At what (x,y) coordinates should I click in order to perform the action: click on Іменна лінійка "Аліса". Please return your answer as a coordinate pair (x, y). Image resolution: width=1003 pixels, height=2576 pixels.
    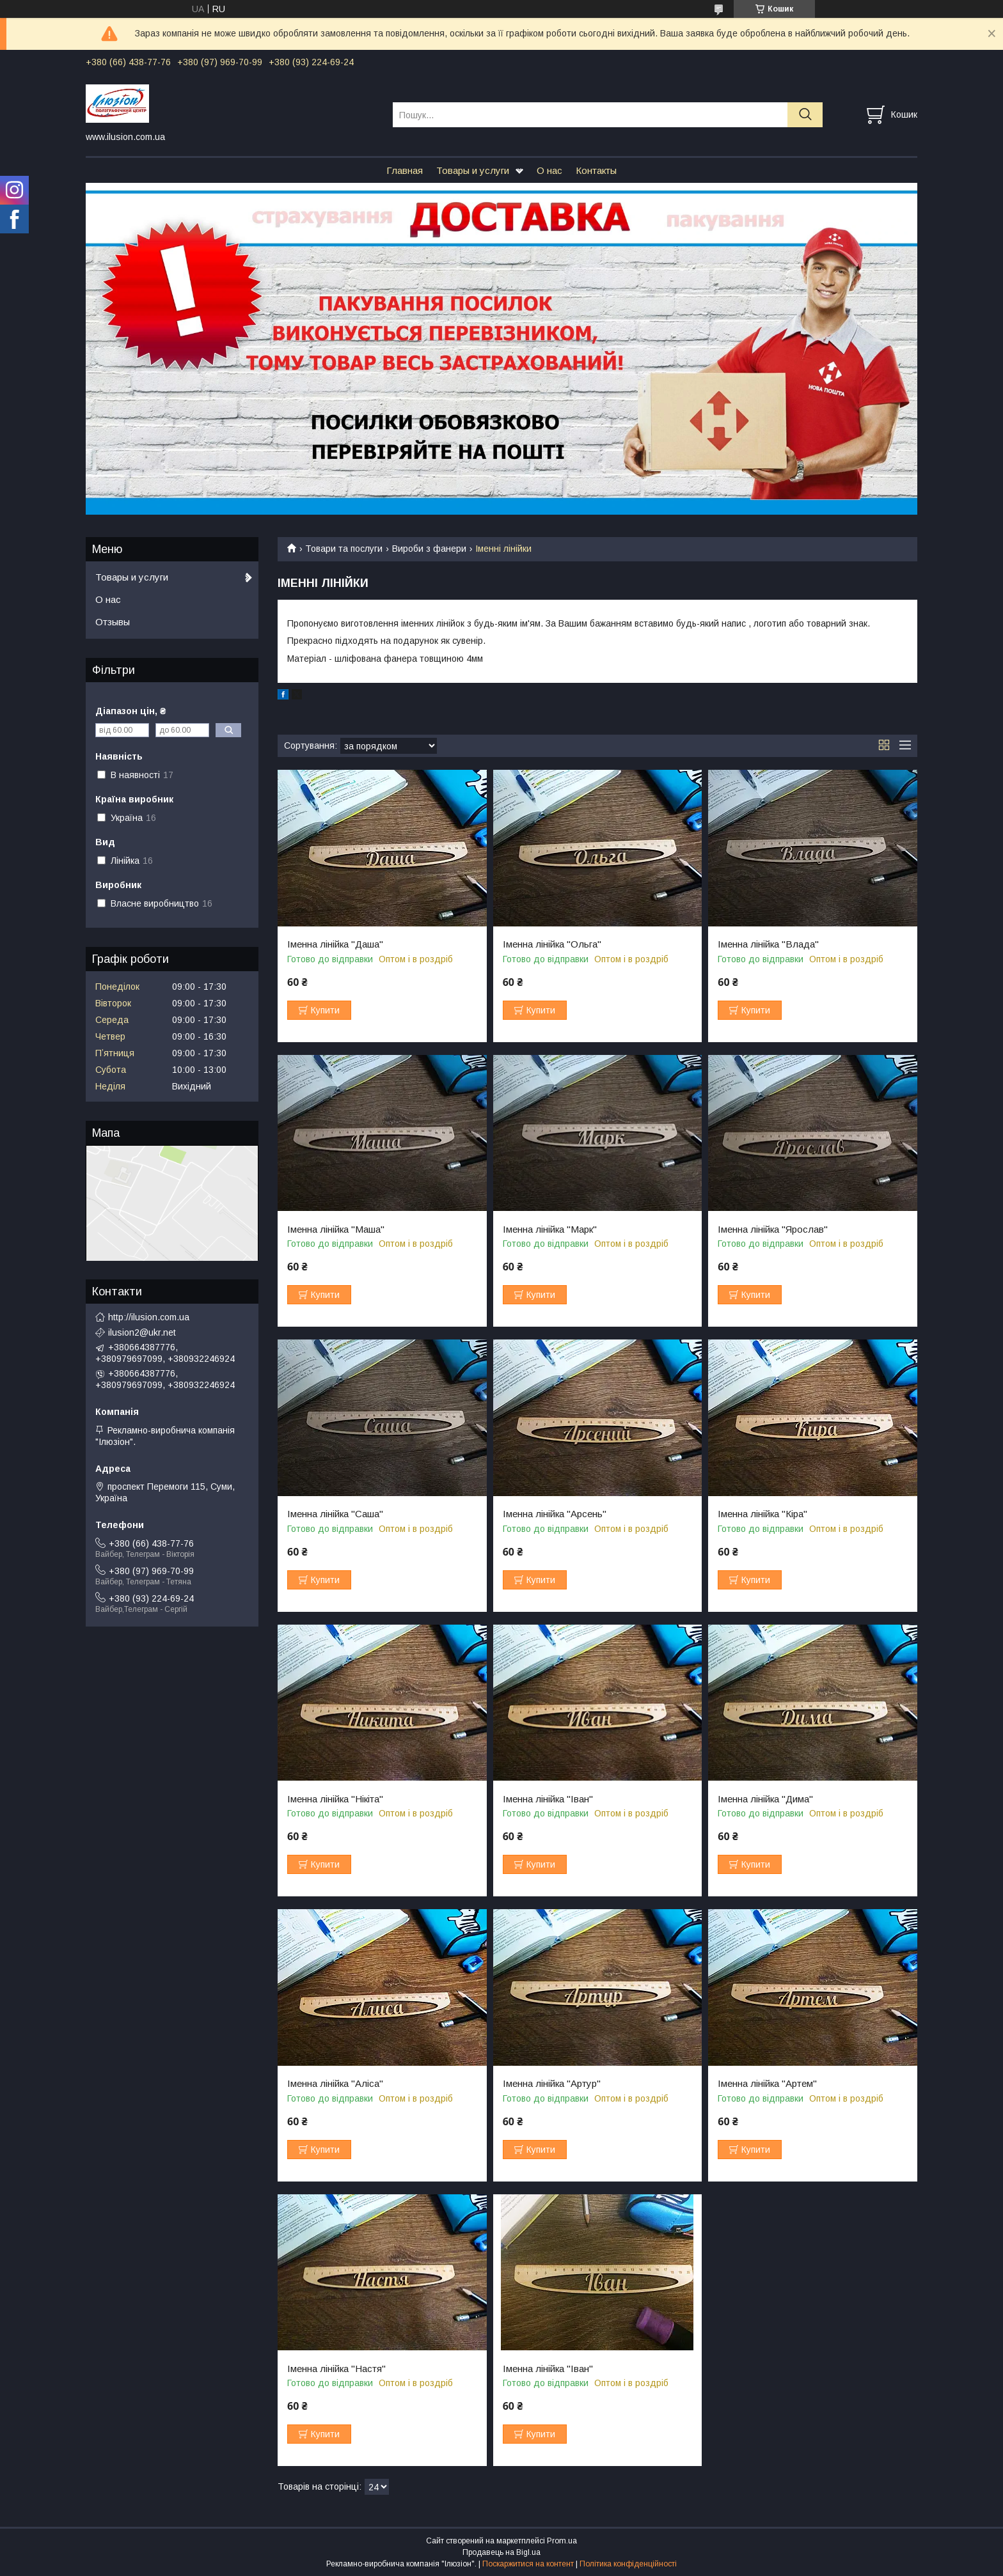
    Looking at the image, I should click on (335, 2084).